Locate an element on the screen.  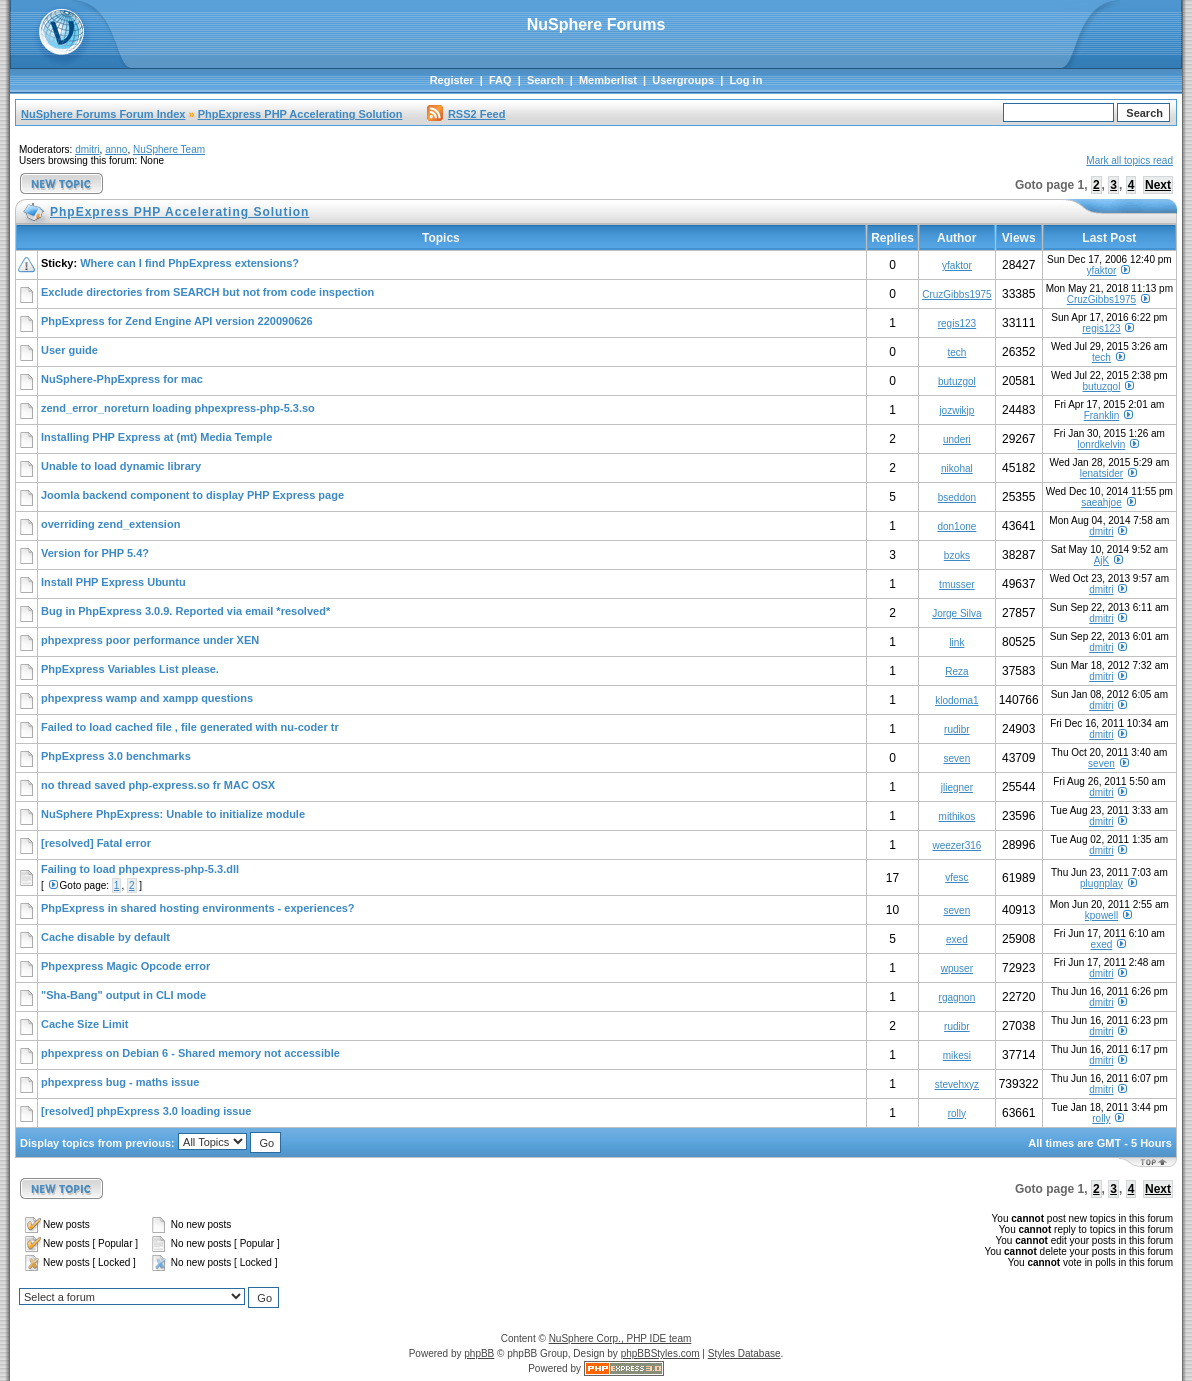
mikesi is located at coordinates (957, 1055).